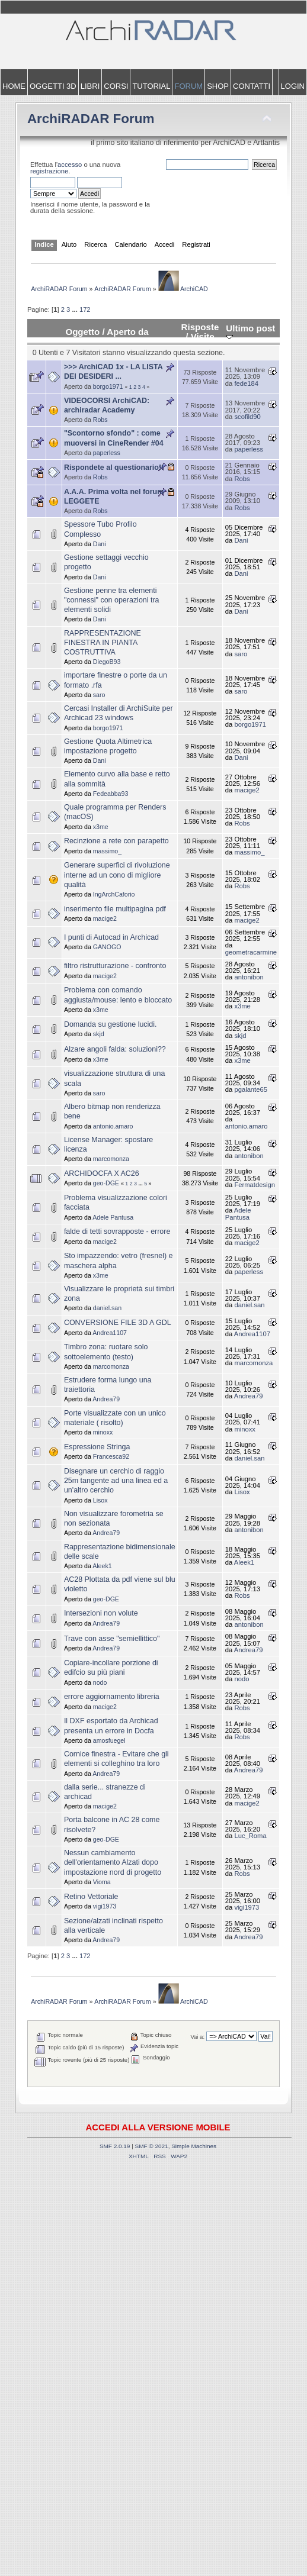 The image size is (307, 2576). I want to click on falde di tetti sovrapposte - errore, so click(117, 1231).